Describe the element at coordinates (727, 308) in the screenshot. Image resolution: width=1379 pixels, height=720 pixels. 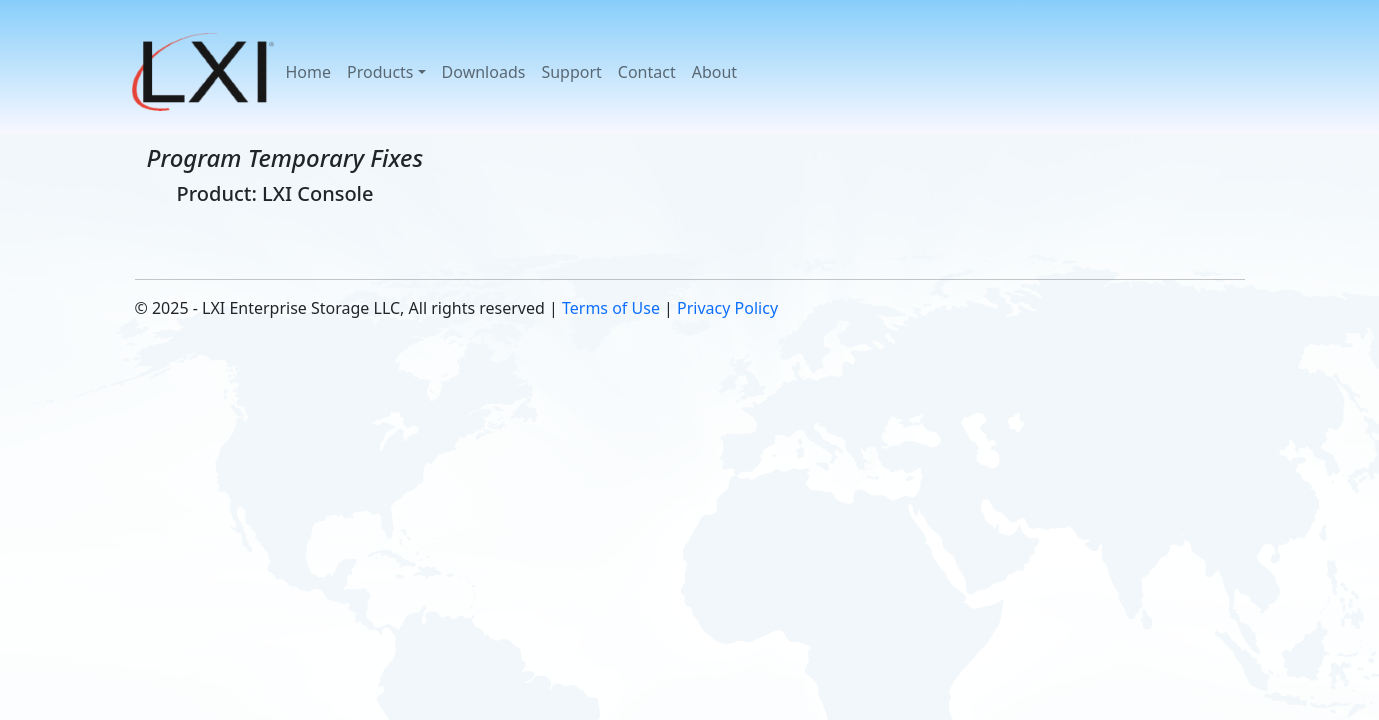
I see `Privacy Policy` at that location.